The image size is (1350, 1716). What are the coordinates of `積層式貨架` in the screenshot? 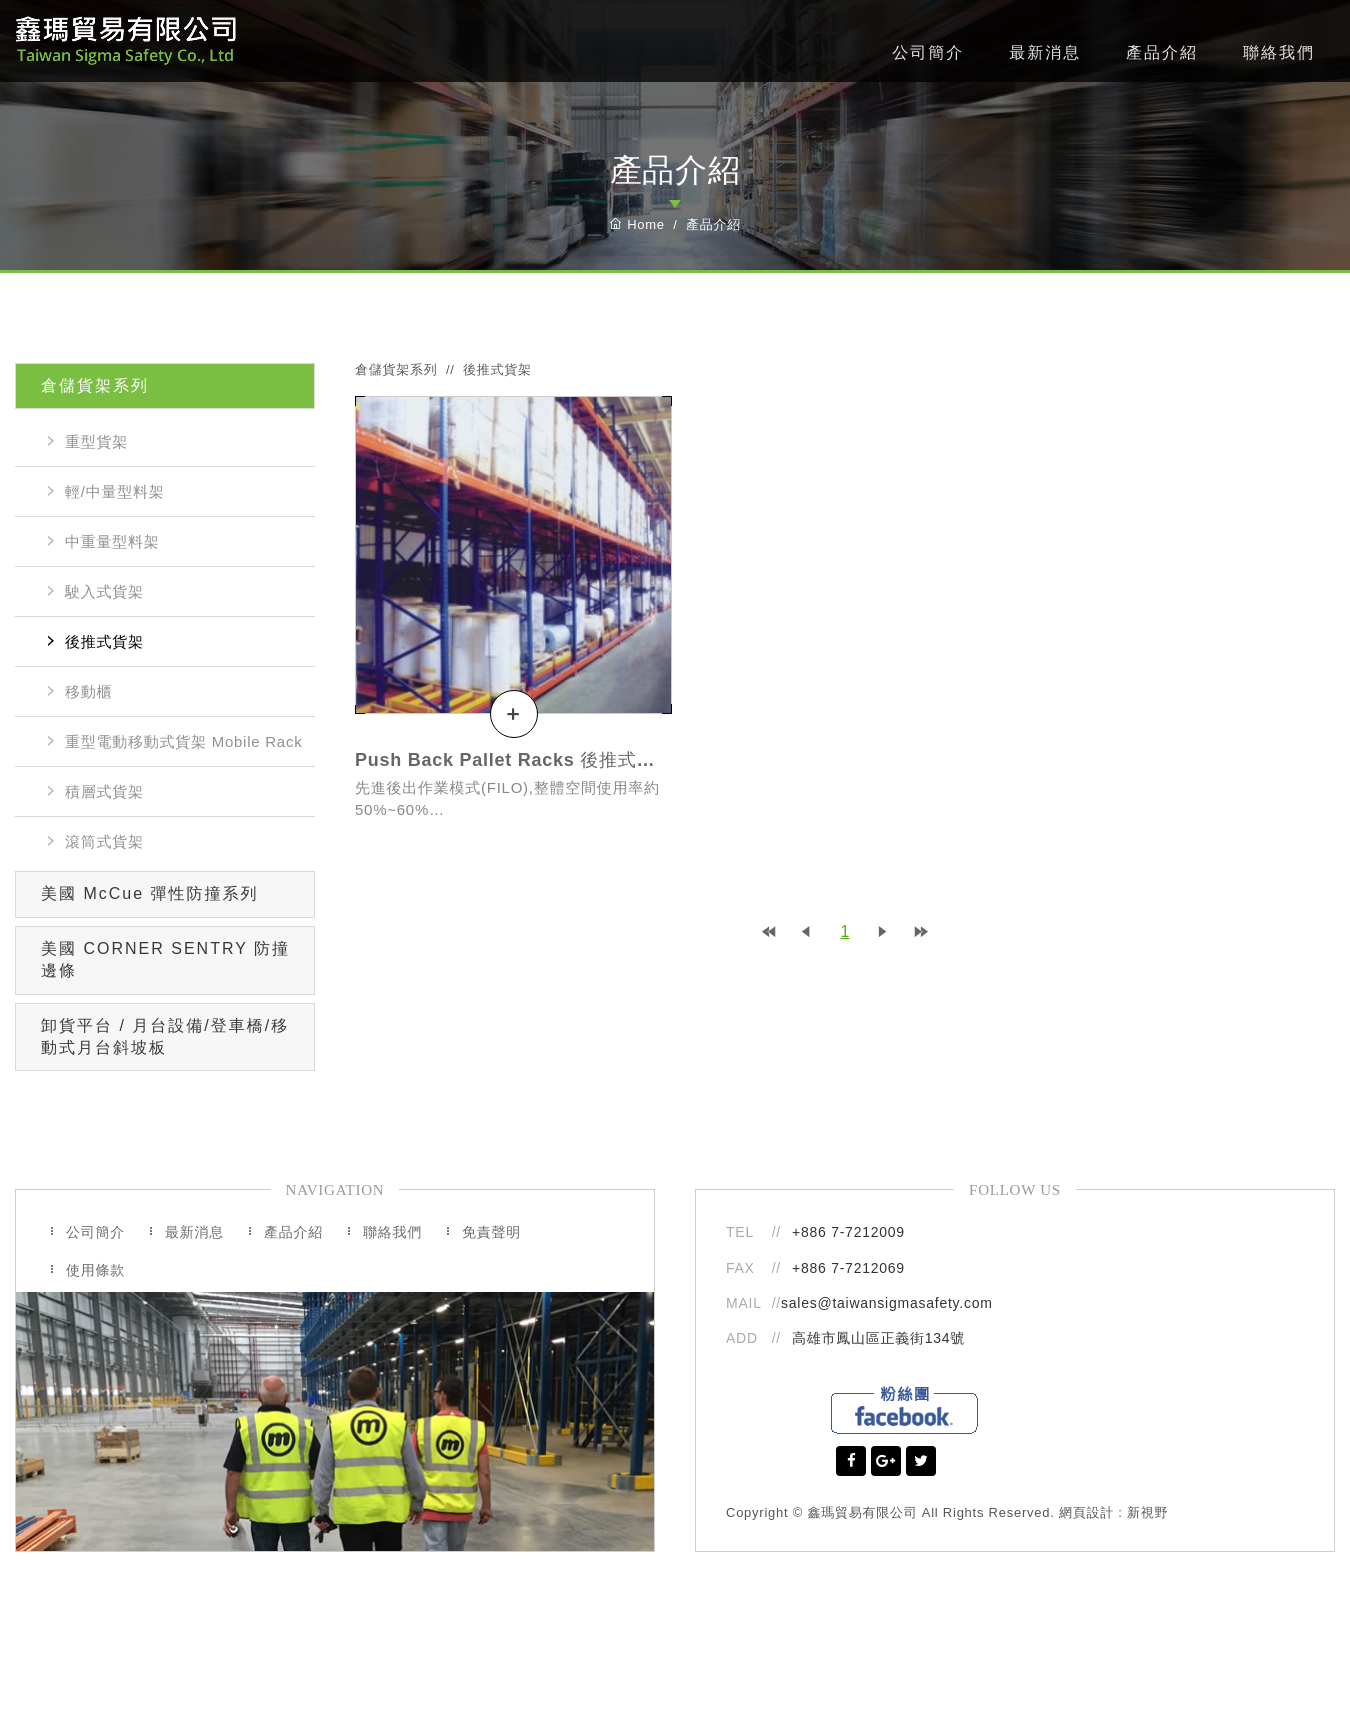 It's located at (104, 791).